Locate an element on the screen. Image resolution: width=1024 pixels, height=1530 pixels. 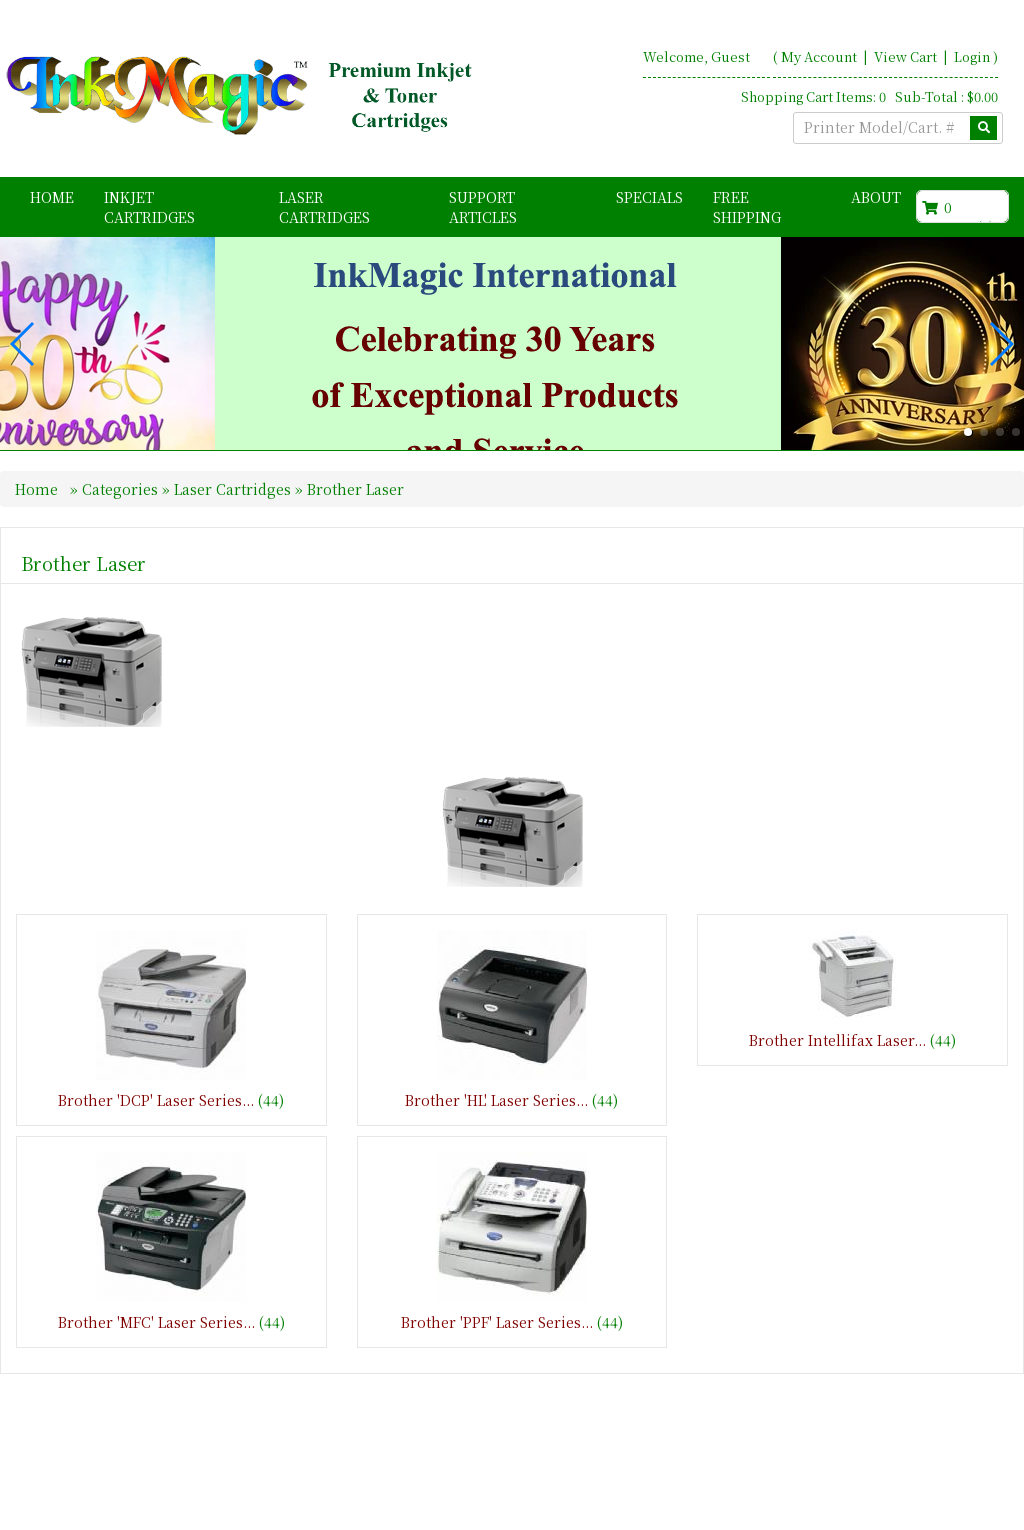
My Account is located at coordinates (819, 56).